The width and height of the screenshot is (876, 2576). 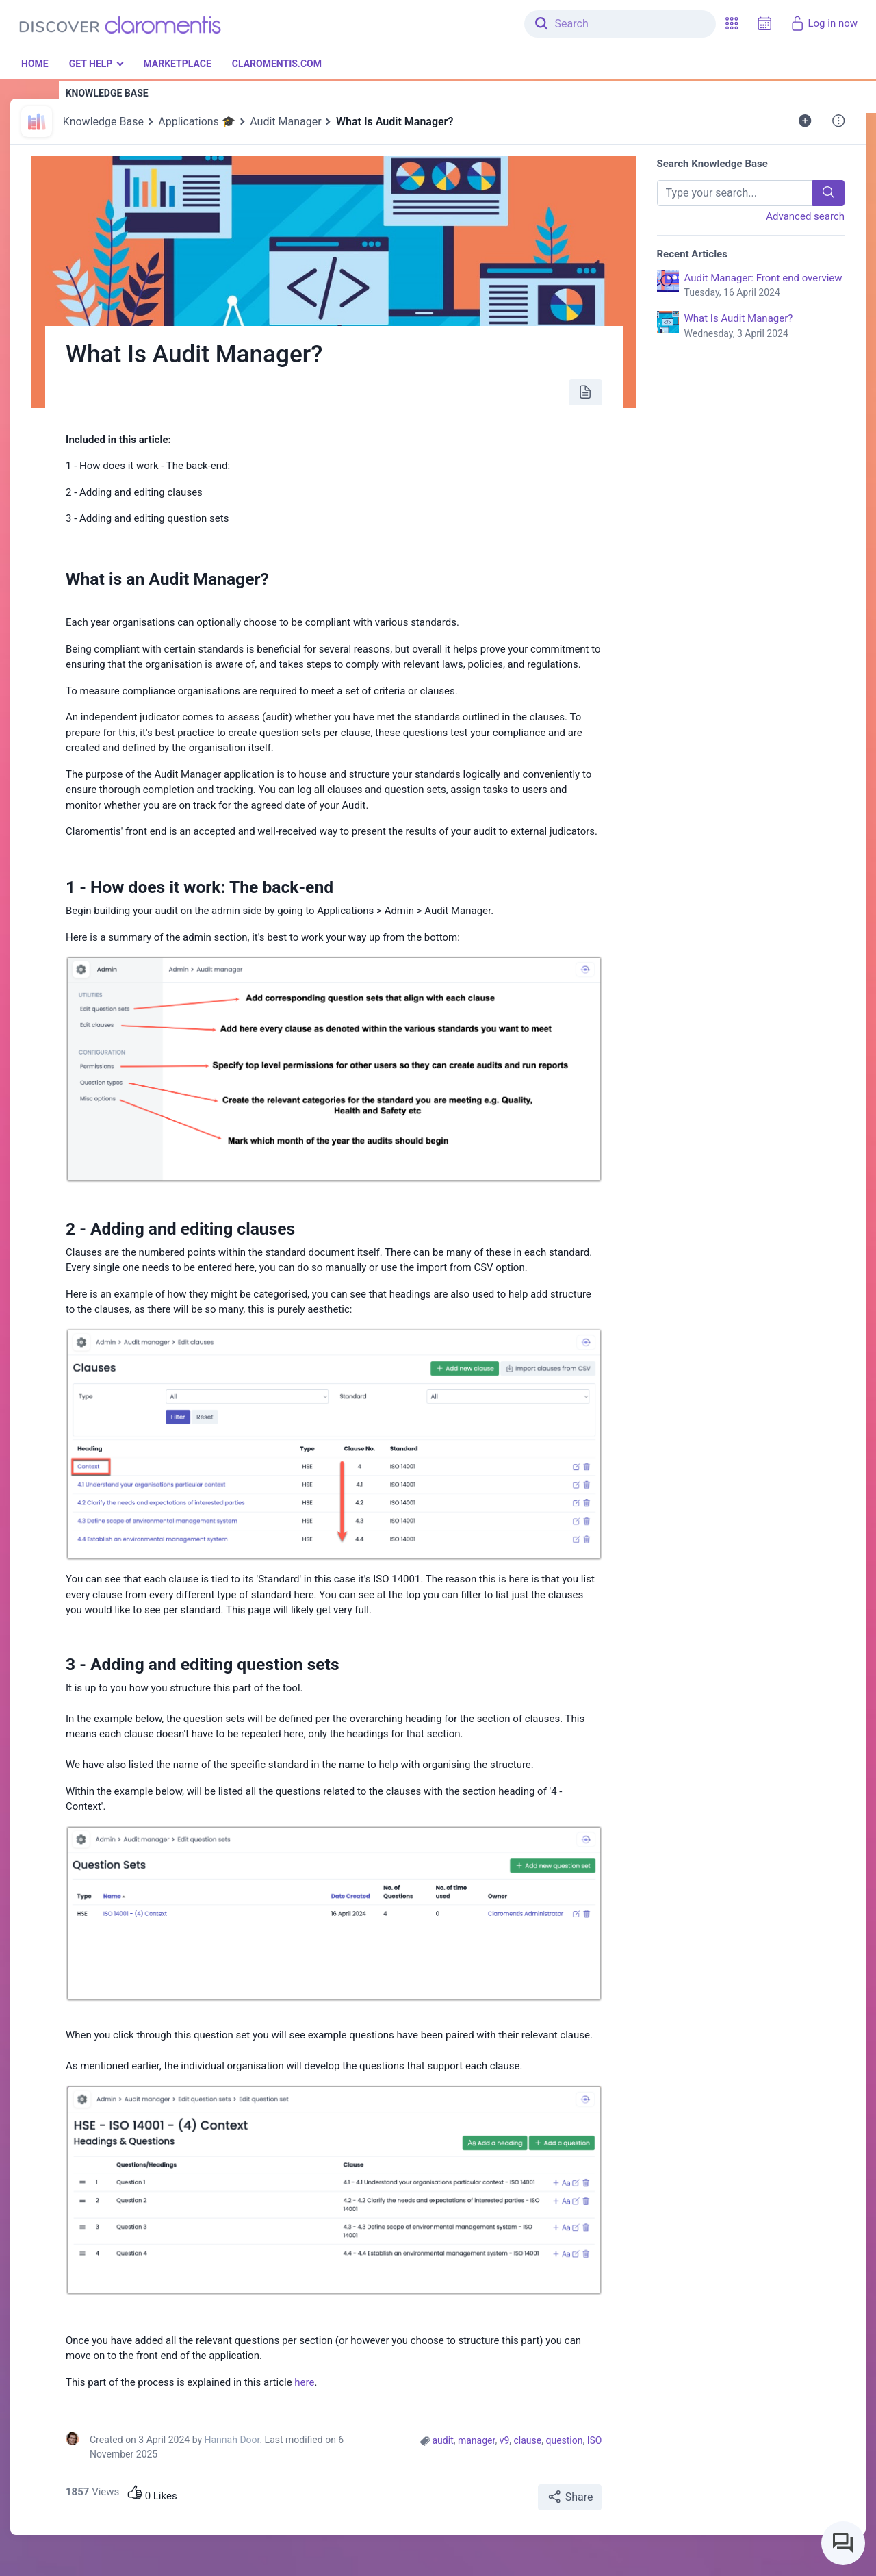 I want to click on v9, so click(x=505, y=2440).